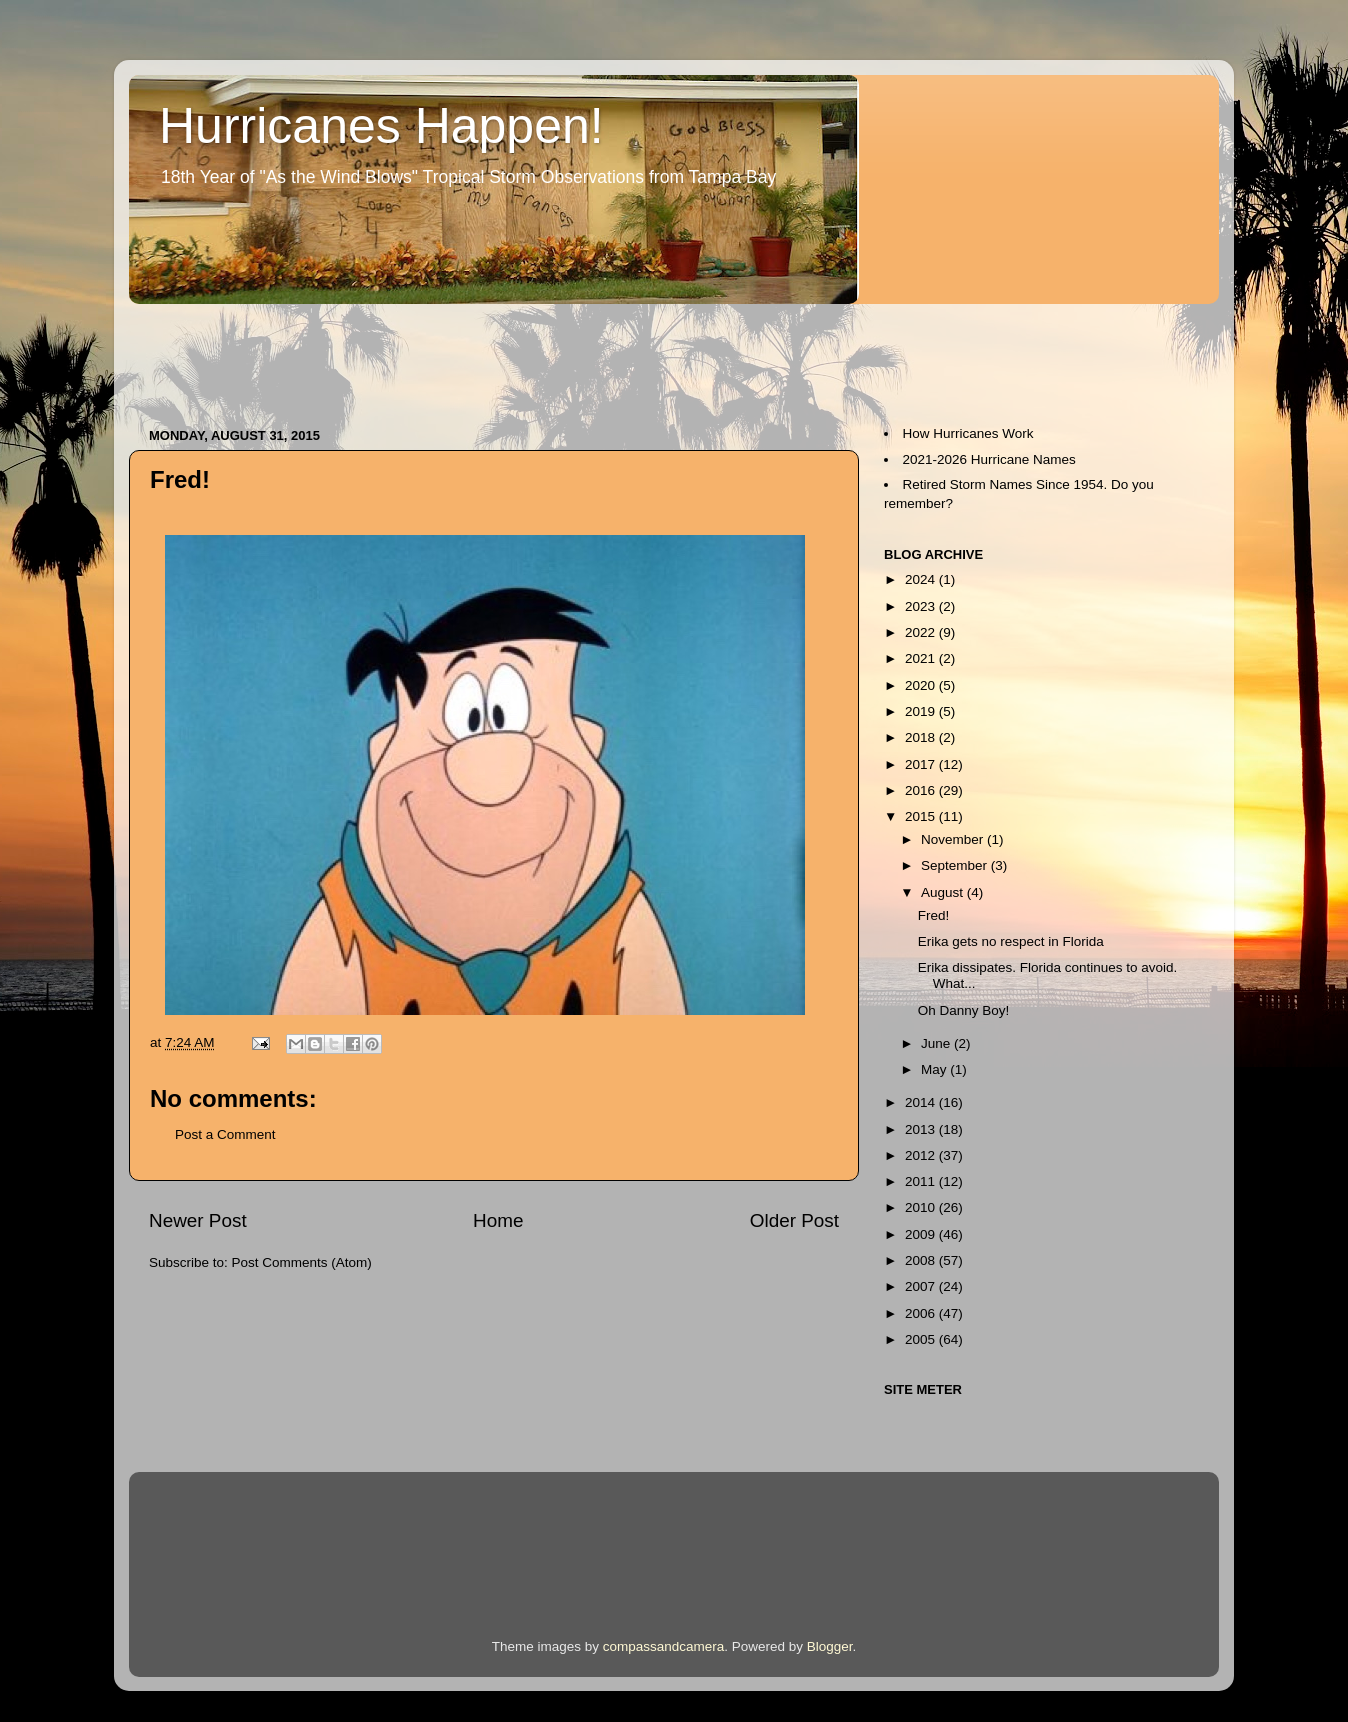 This screenshot has width=1348, height=1722. Describe the element at coordinates (498, 1220) in the screenshot. I see `Home` at that location.